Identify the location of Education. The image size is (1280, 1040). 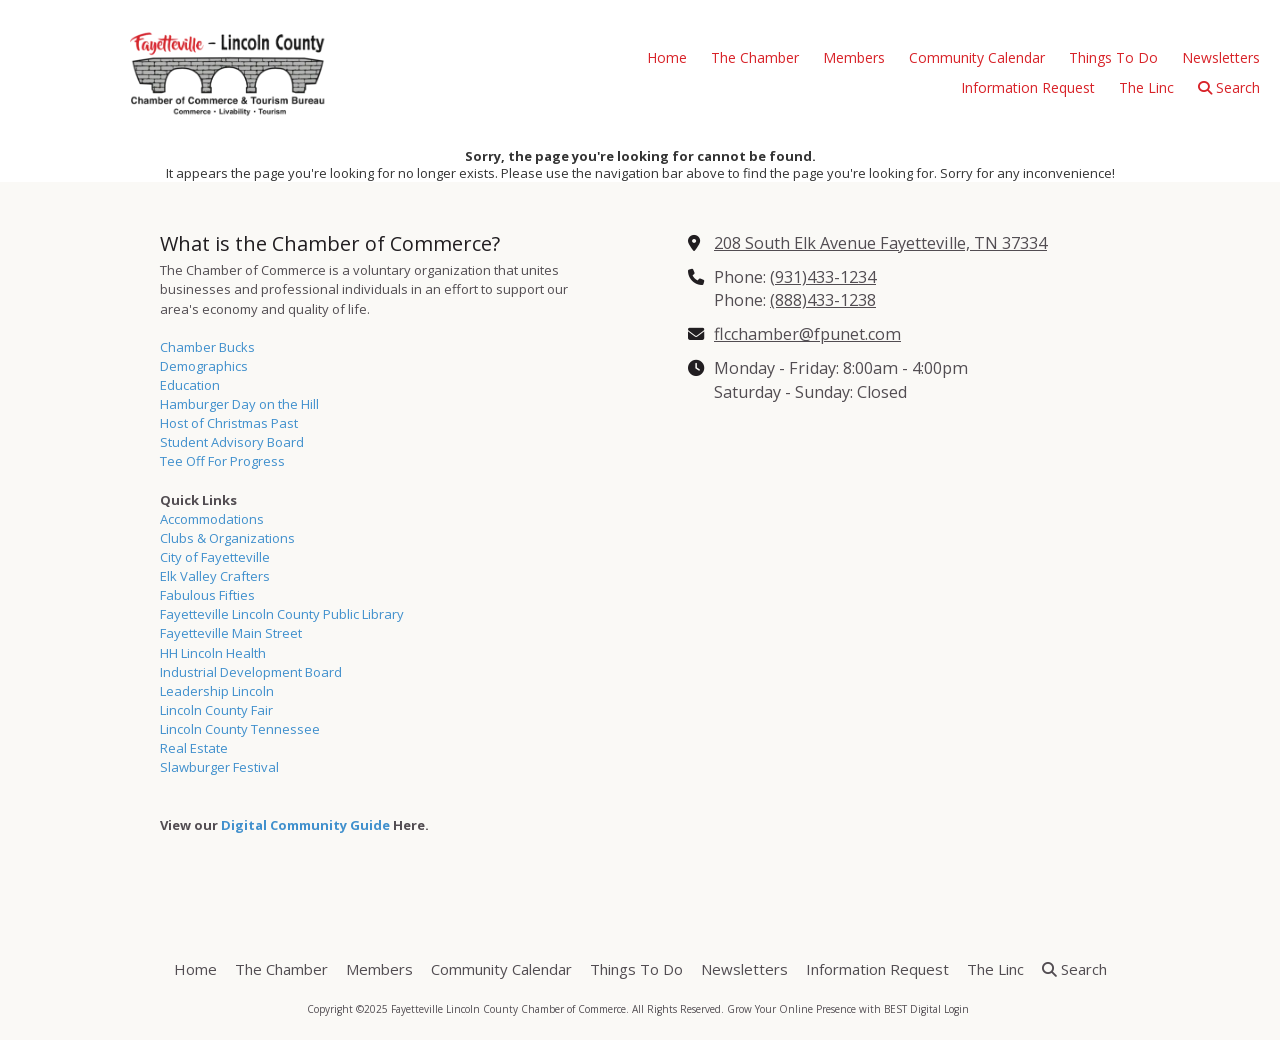
(190, 385).